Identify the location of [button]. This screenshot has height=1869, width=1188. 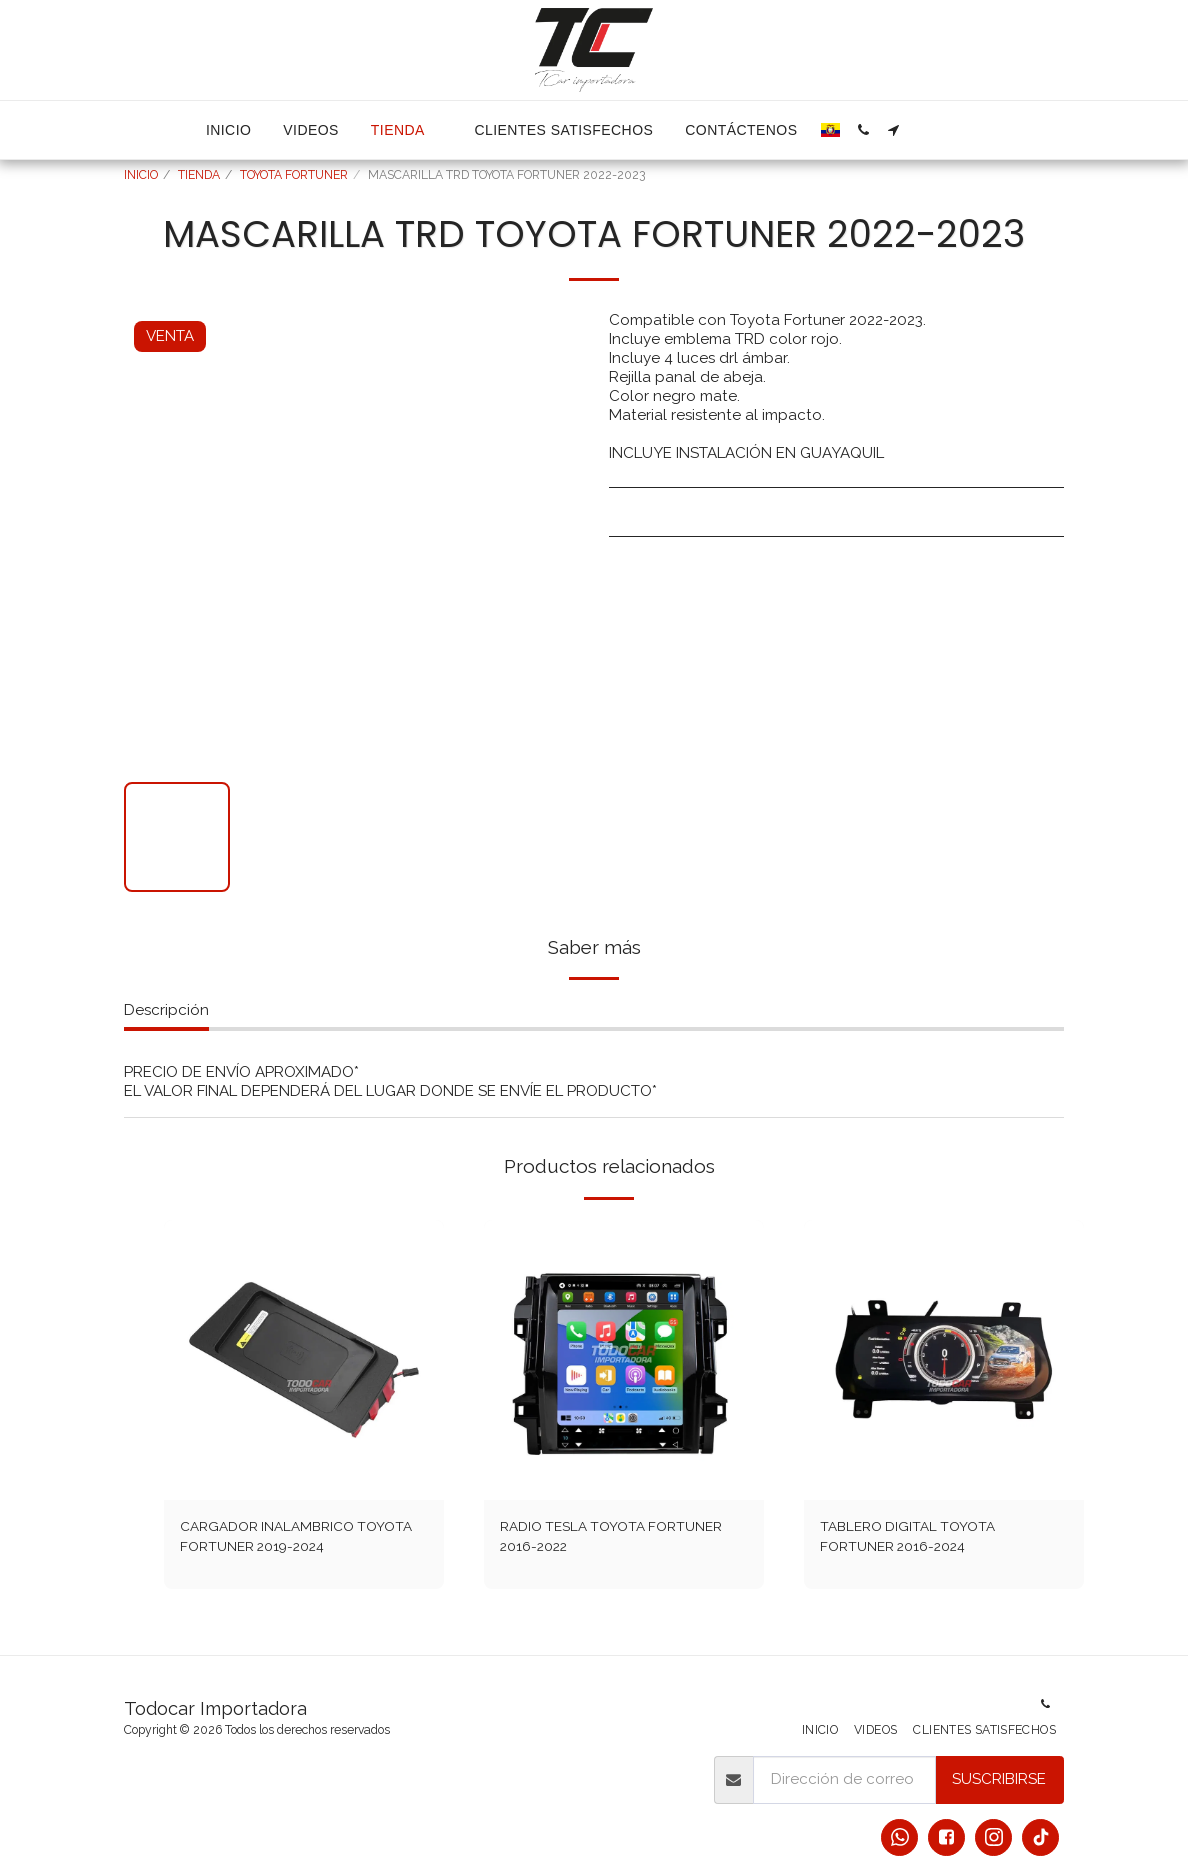
(863, 130).